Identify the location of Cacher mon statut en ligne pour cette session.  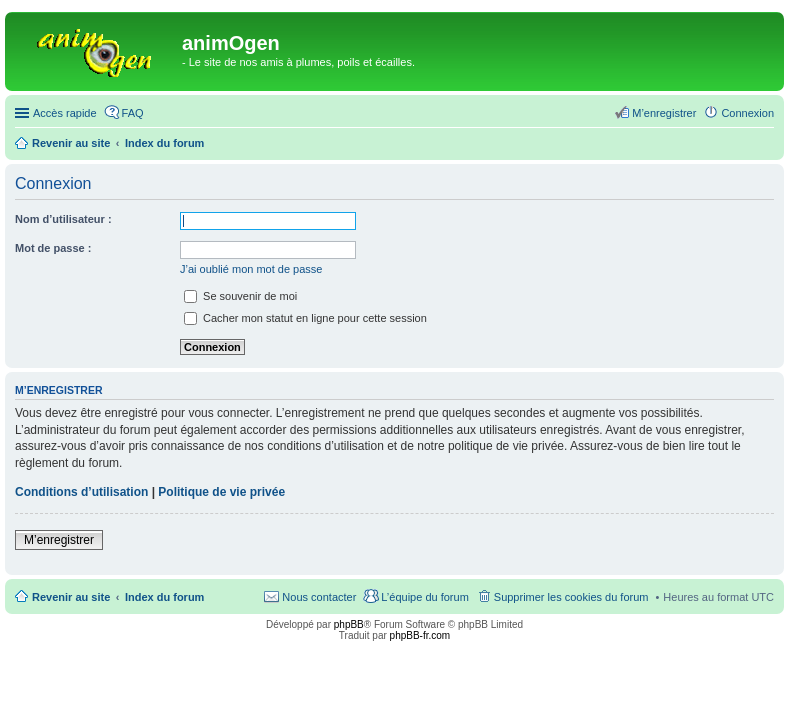
(305, 318).